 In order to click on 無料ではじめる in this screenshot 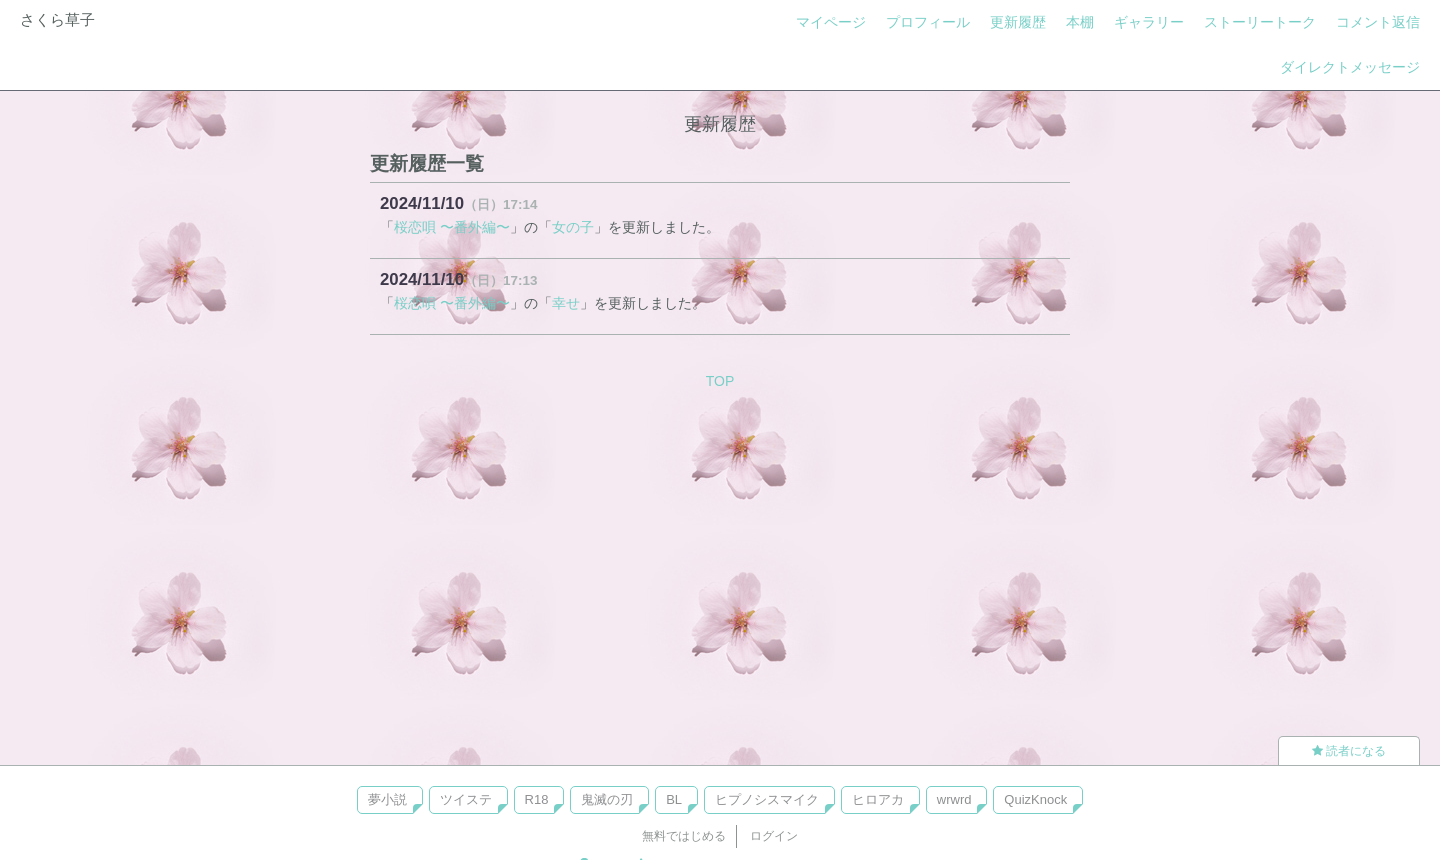, I will do `click(684, 836)`.